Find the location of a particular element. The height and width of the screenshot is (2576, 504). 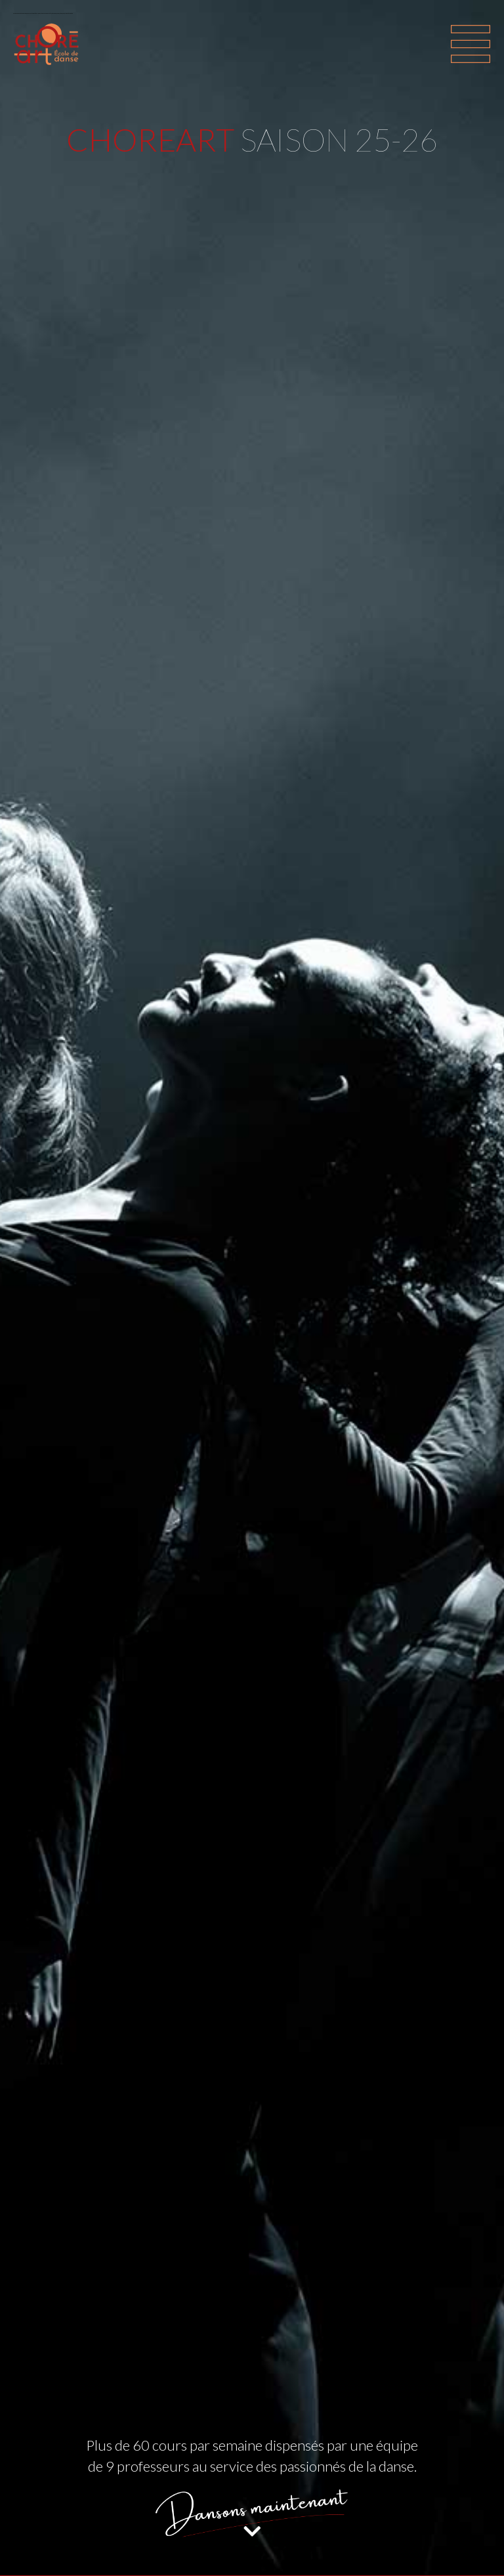

[Toggle navigation] is located at coordinates (470, 44).